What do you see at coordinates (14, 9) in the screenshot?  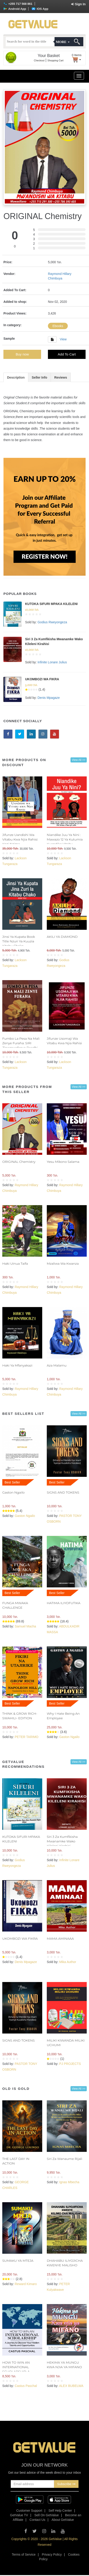 I see `Android App` at bounding box center [14, 9].